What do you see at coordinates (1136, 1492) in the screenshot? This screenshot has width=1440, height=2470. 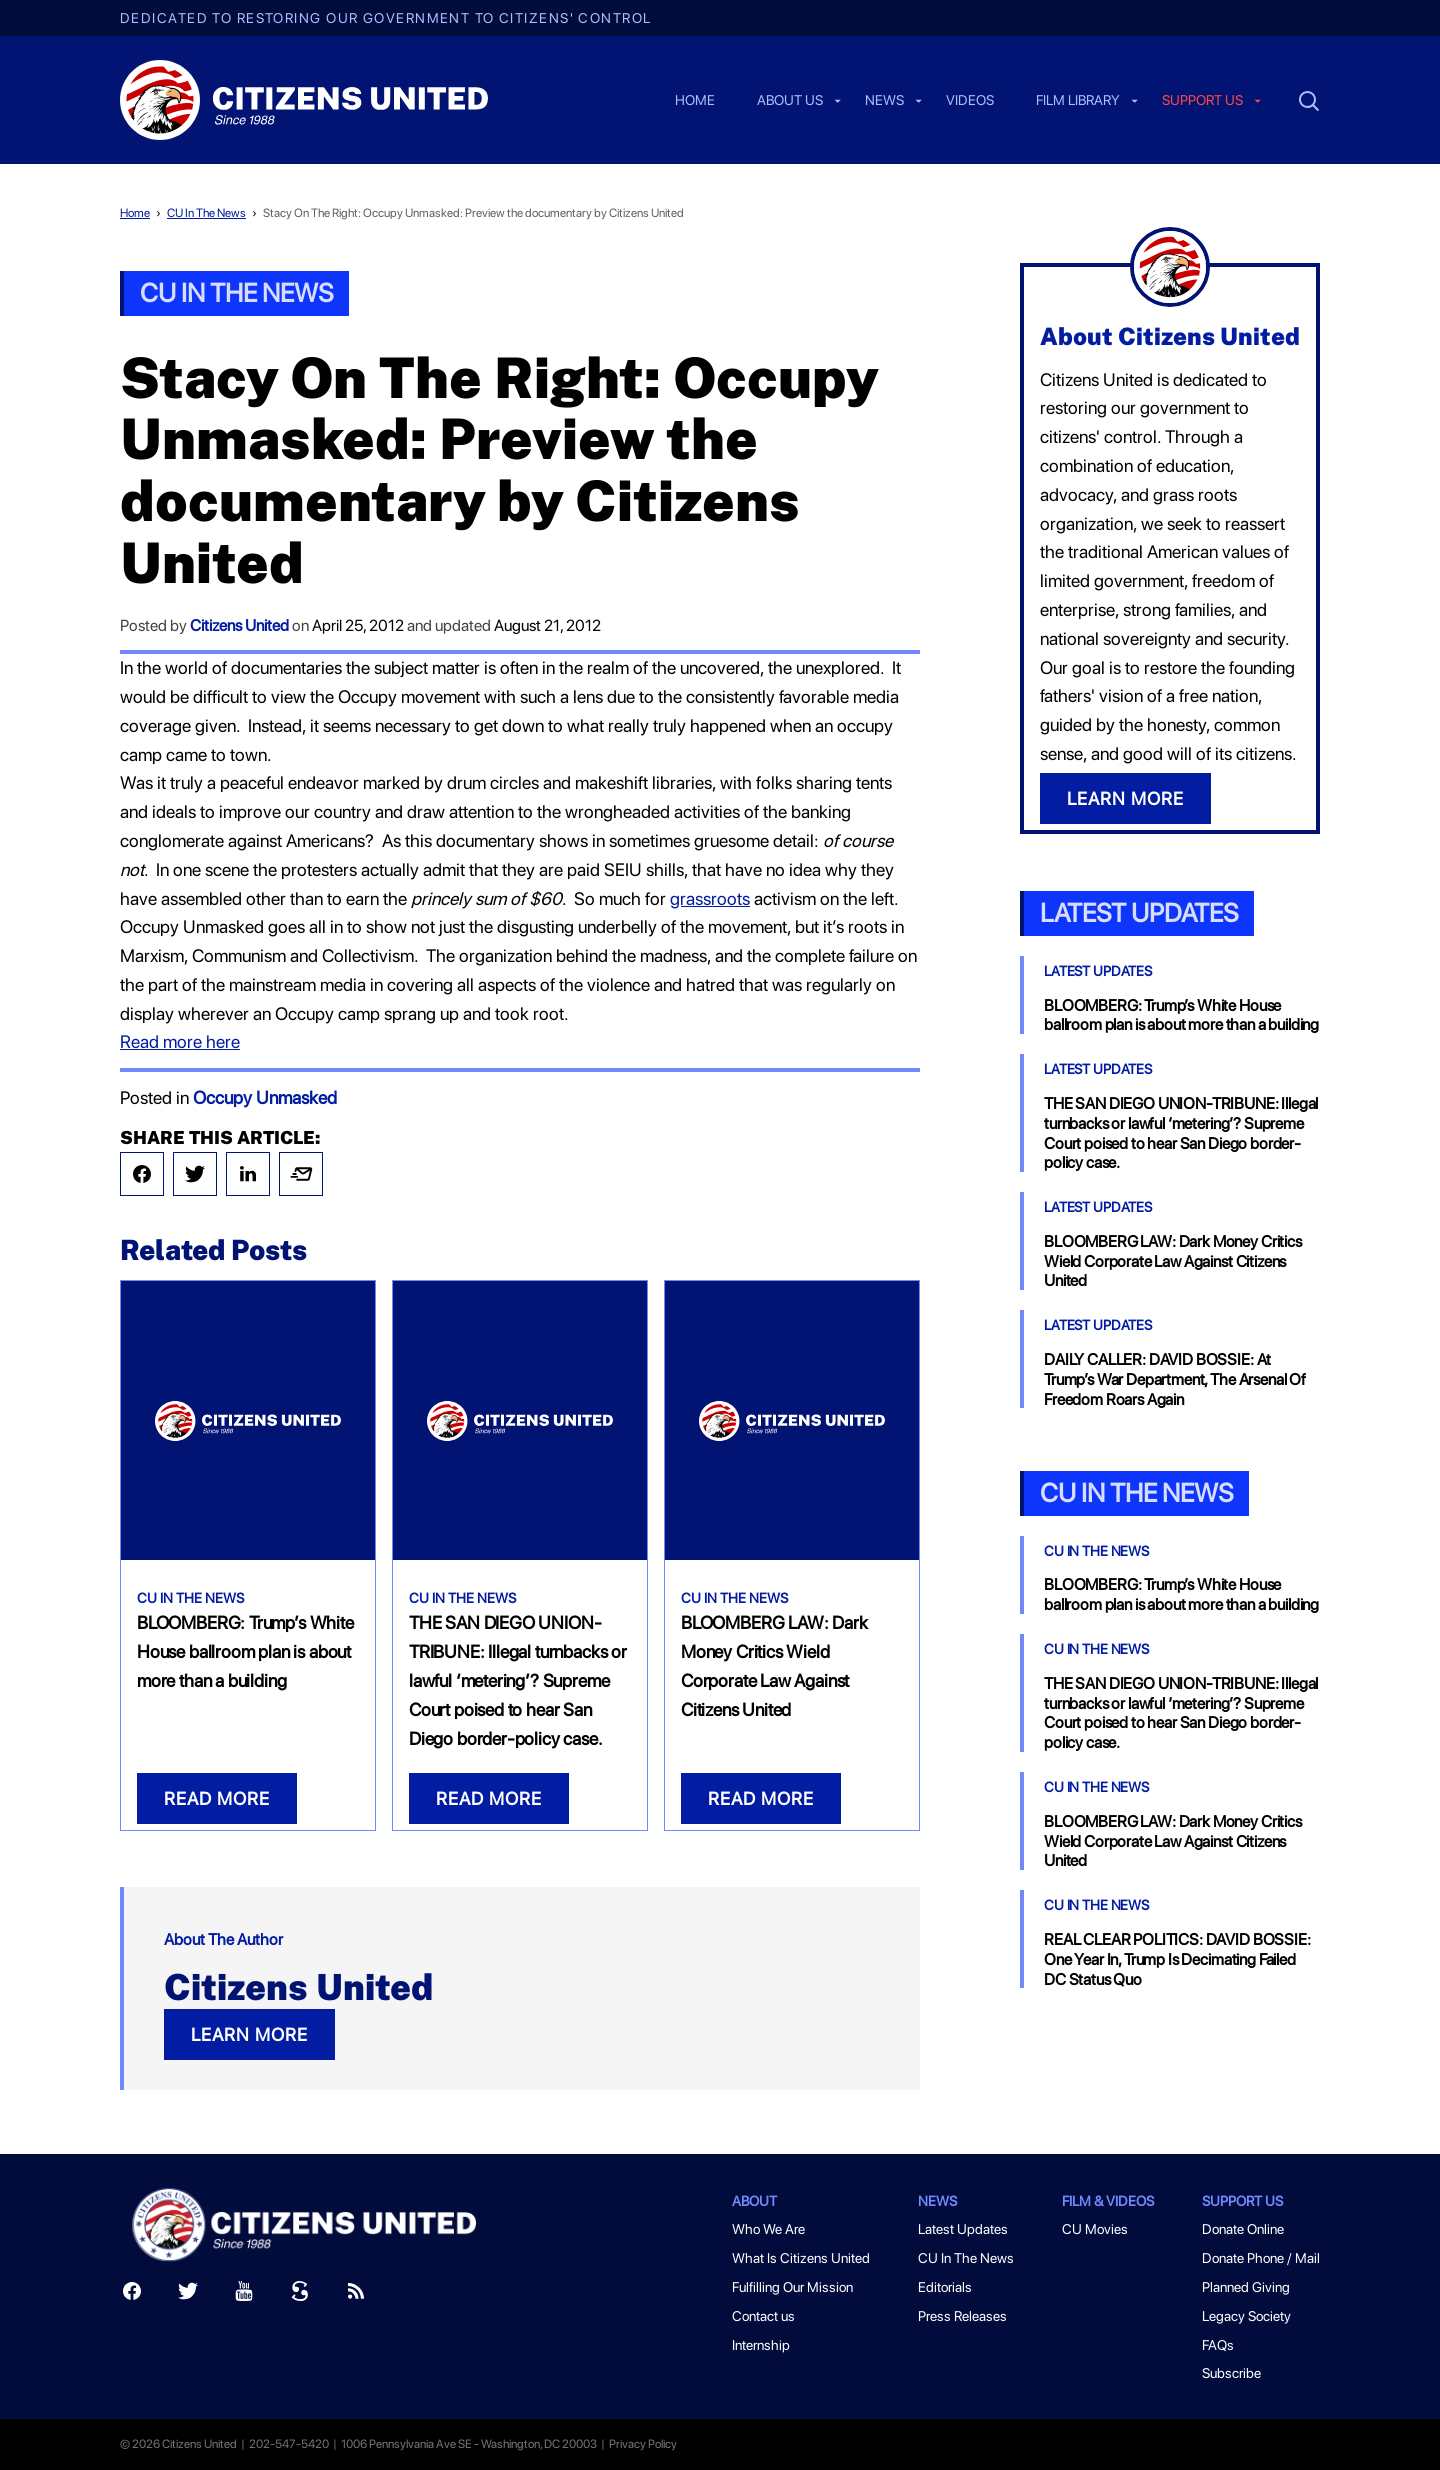 I see `CU In the News` at bounding box center [1136, 1492].